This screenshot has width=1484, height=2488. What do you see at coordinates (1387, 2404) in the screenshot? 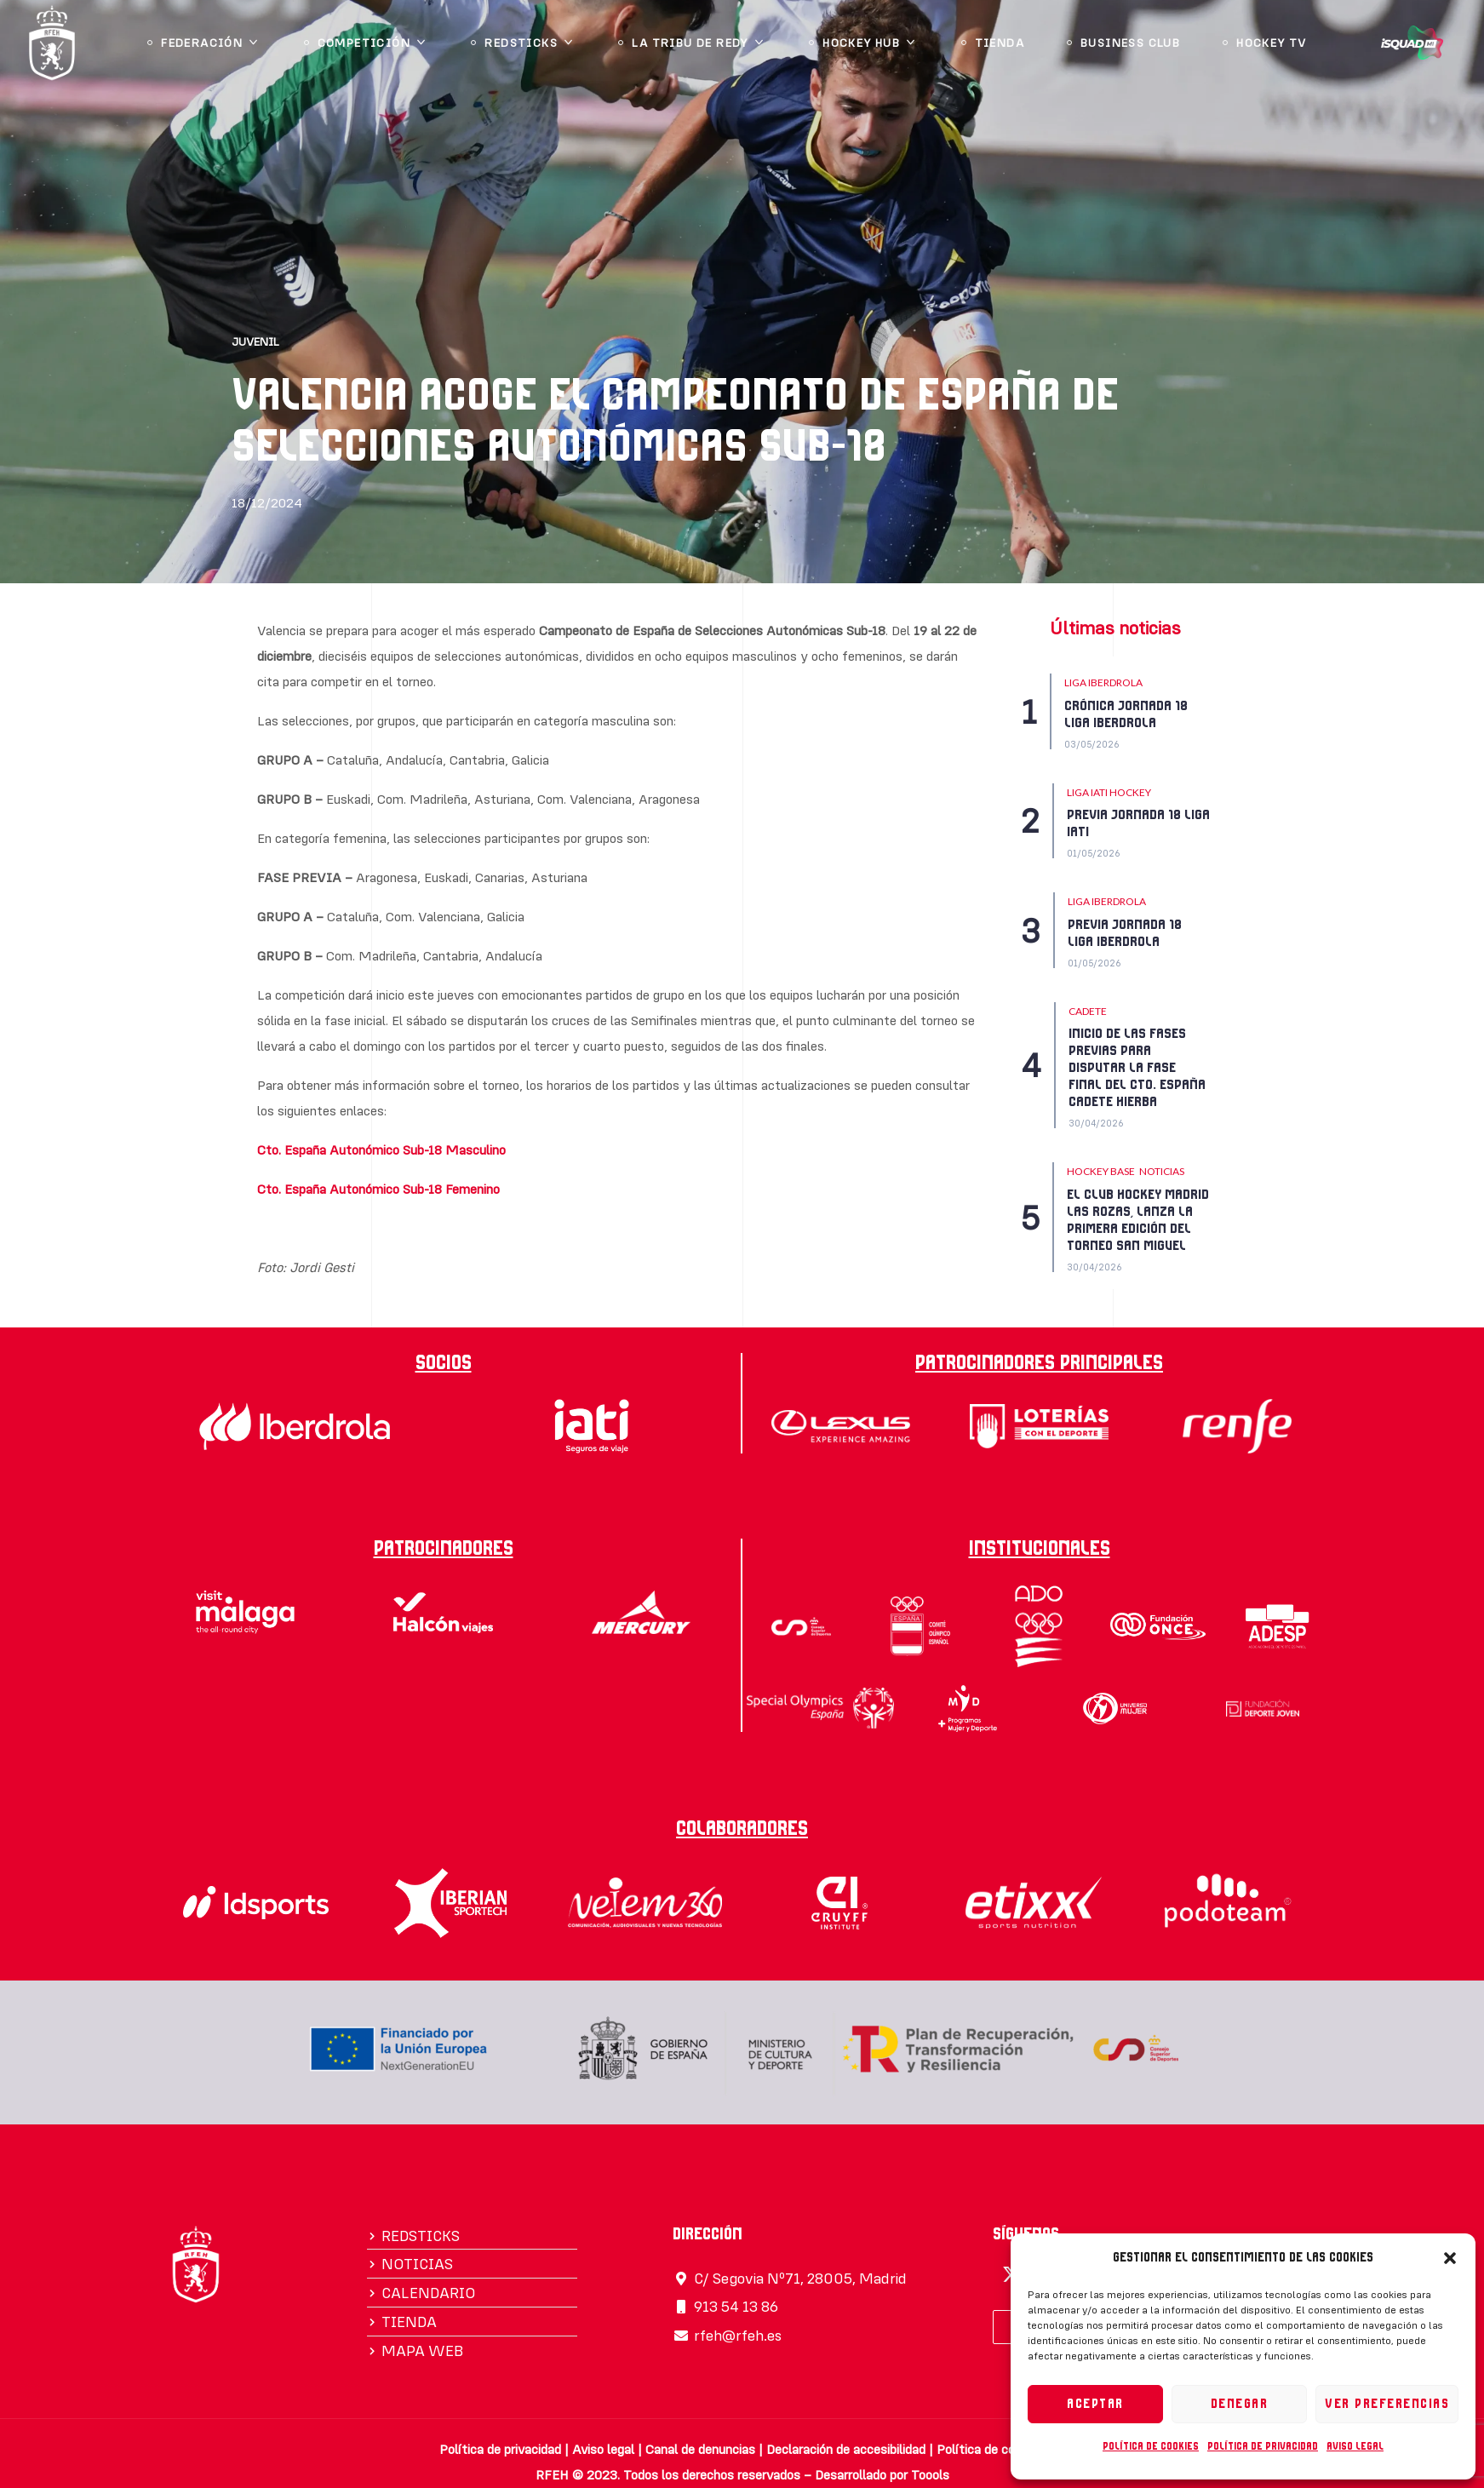
I see `Ver preferencias` at bounding box center [1387, 2404].